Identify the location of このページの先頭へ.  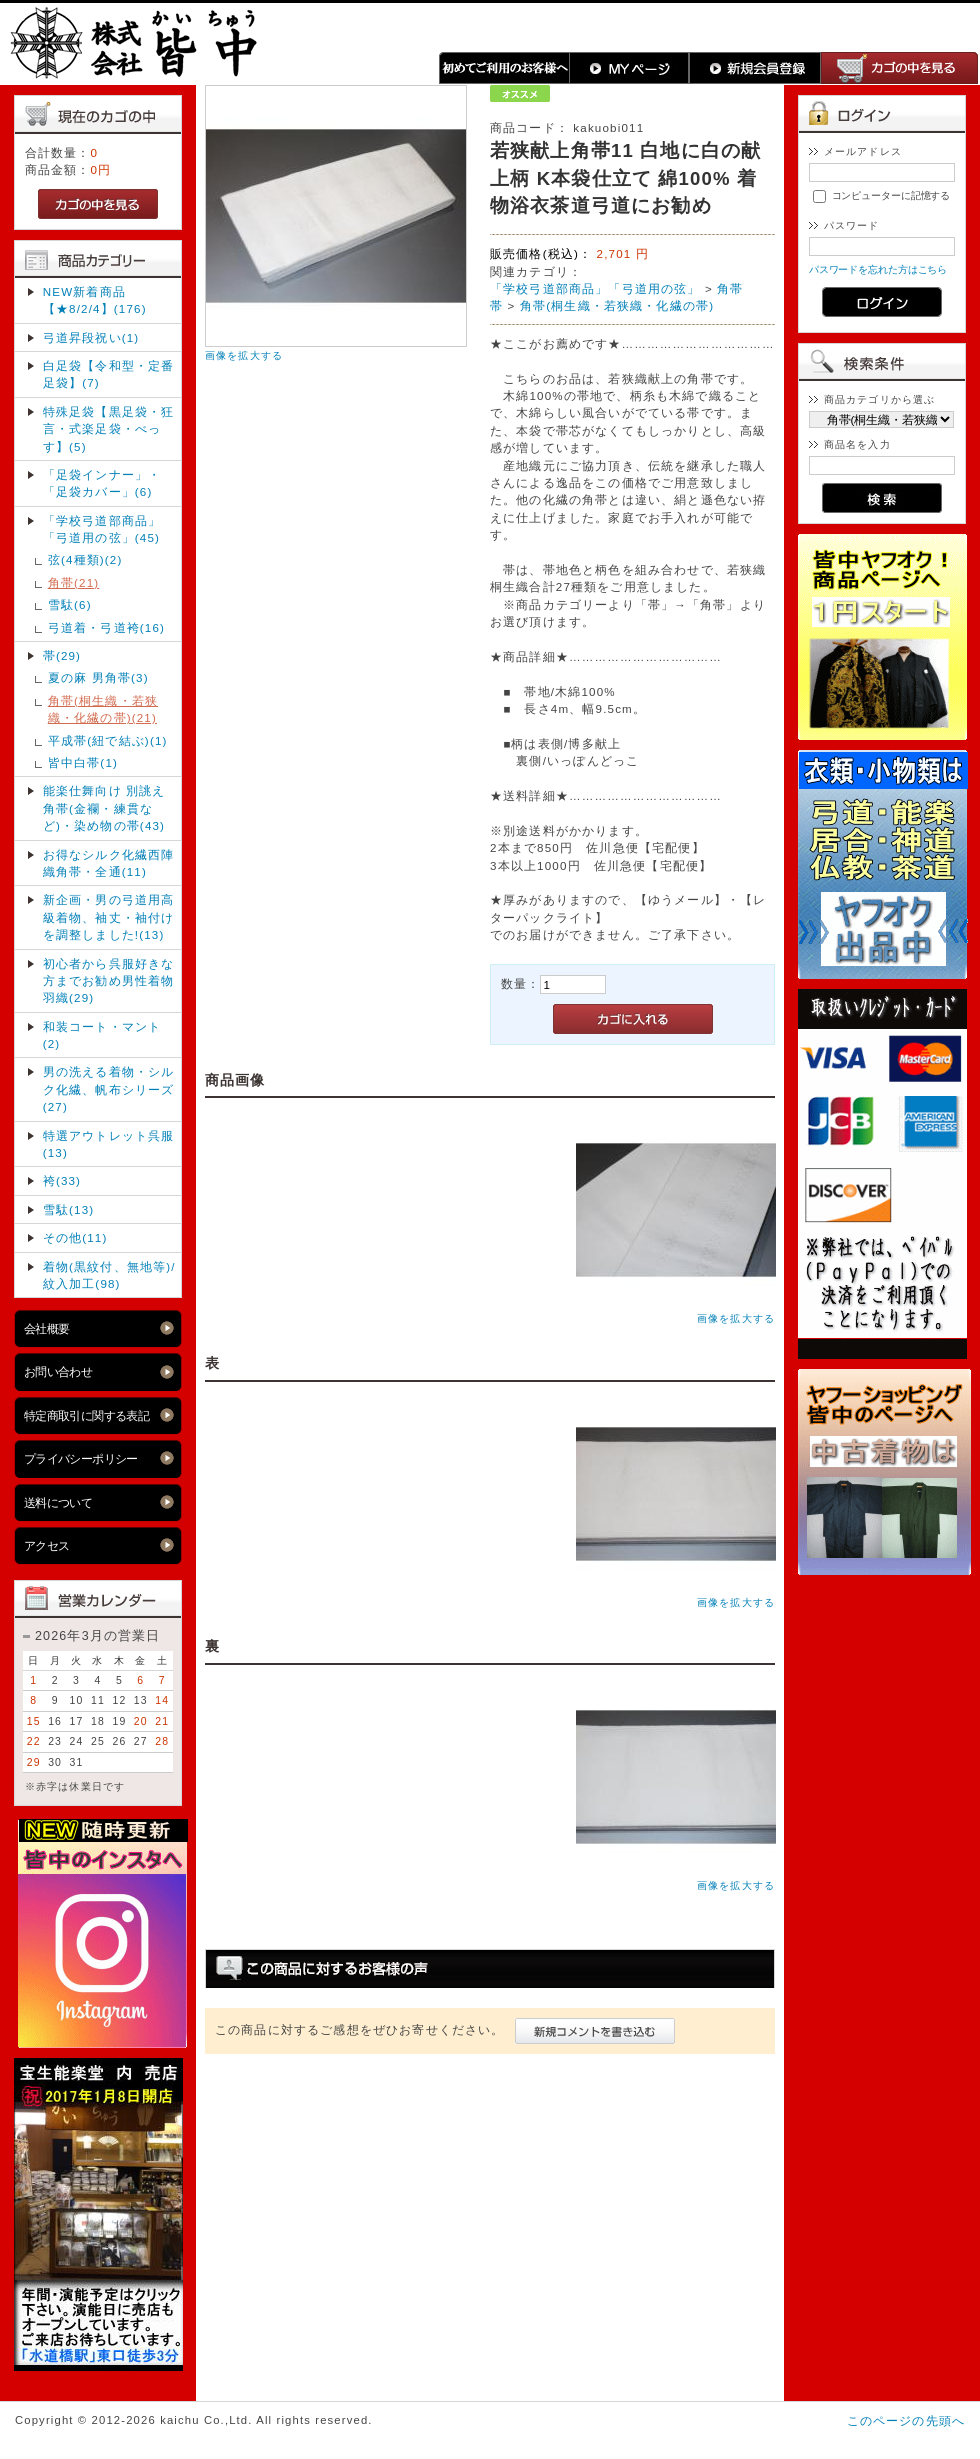
(906, 2420).